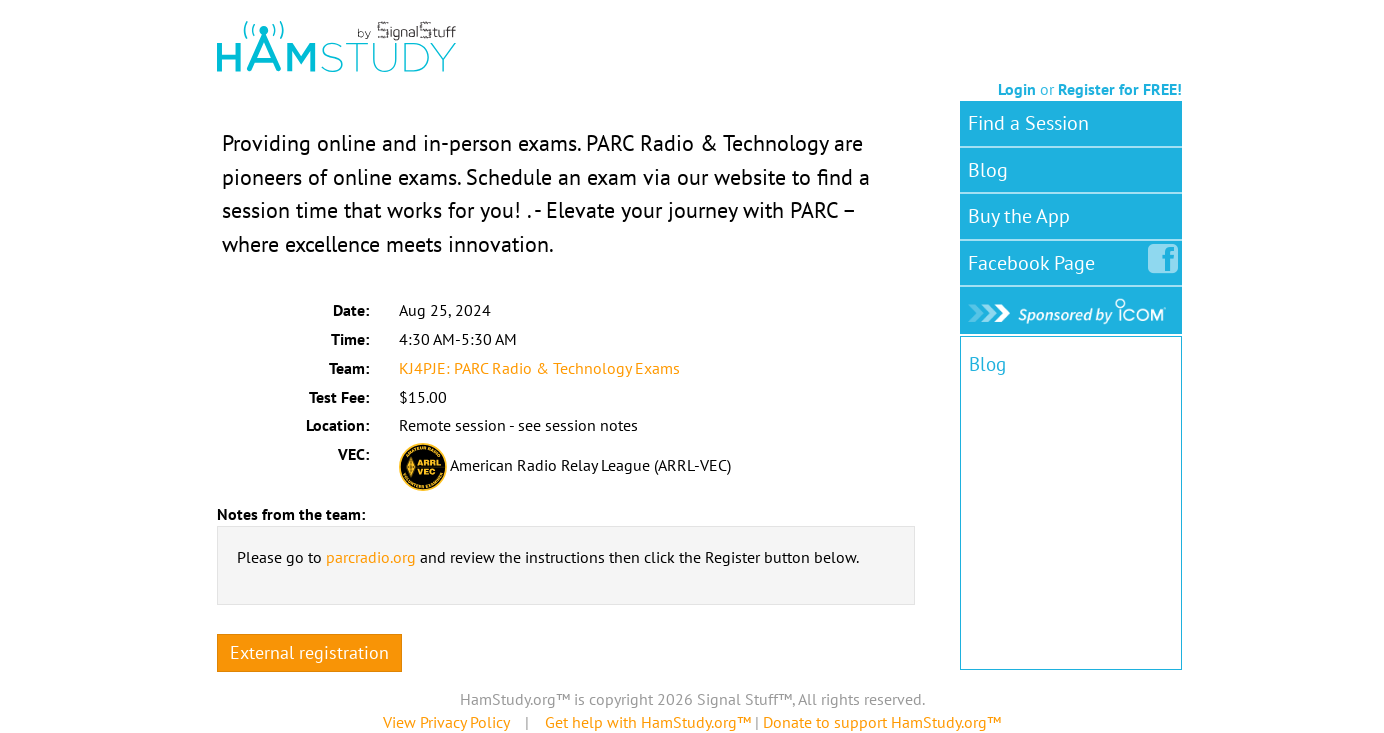 The height and width of the screenshot is (733, 1384). What do you see at coordinates (309, 652) in the screenshot?
I see `External registration` at bounding box center [309, 652].